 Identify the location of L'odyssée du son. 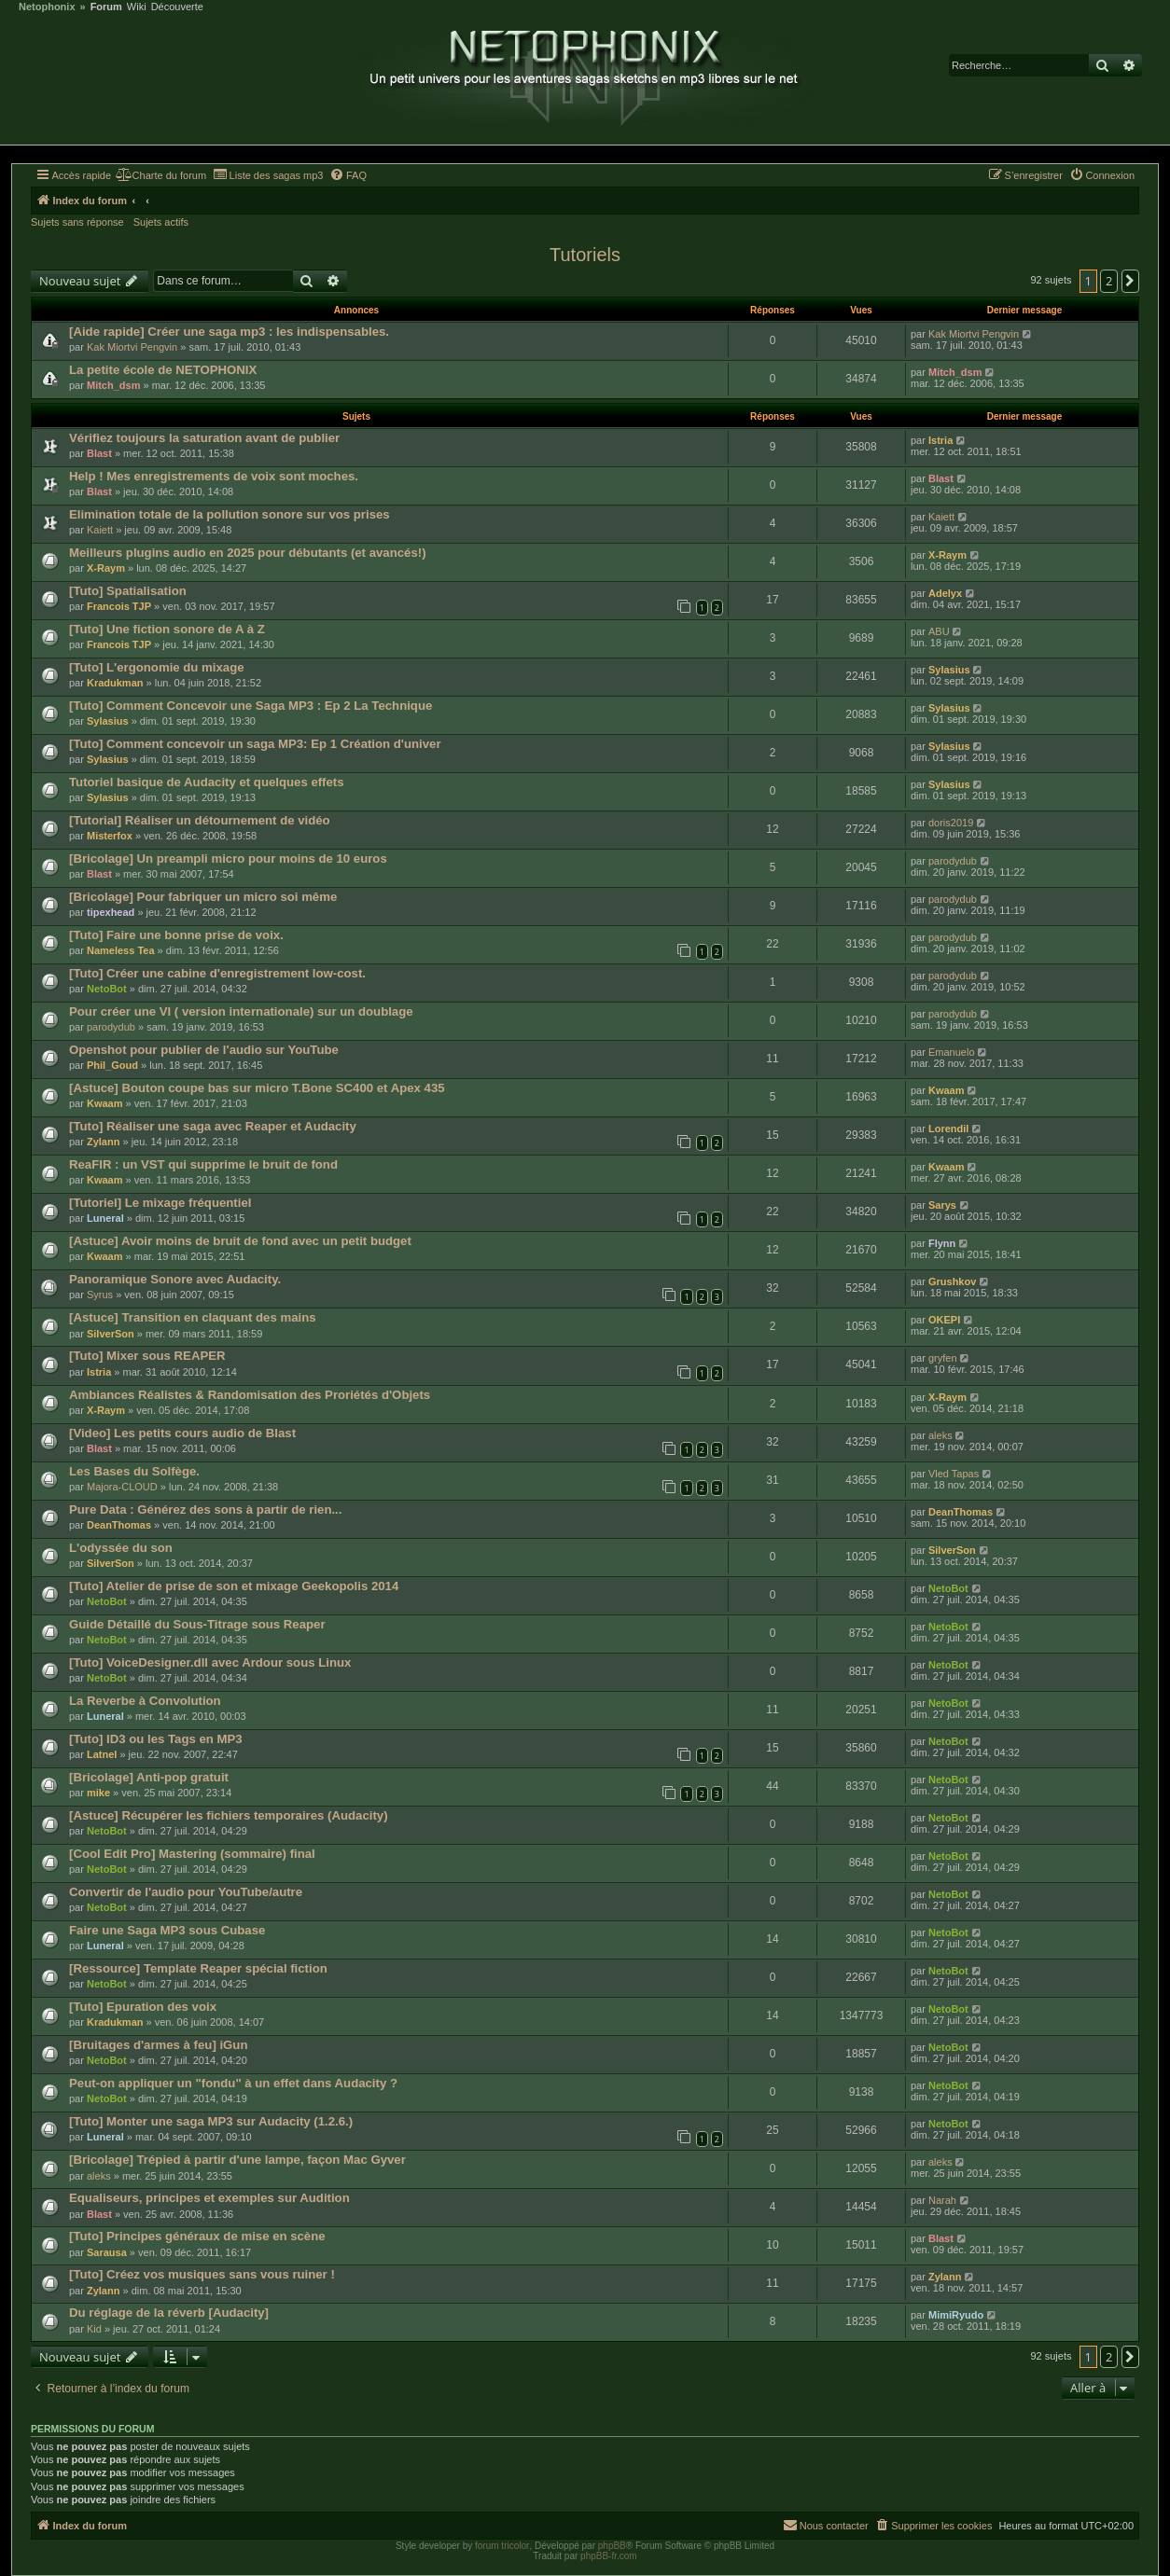
(121, 1548).